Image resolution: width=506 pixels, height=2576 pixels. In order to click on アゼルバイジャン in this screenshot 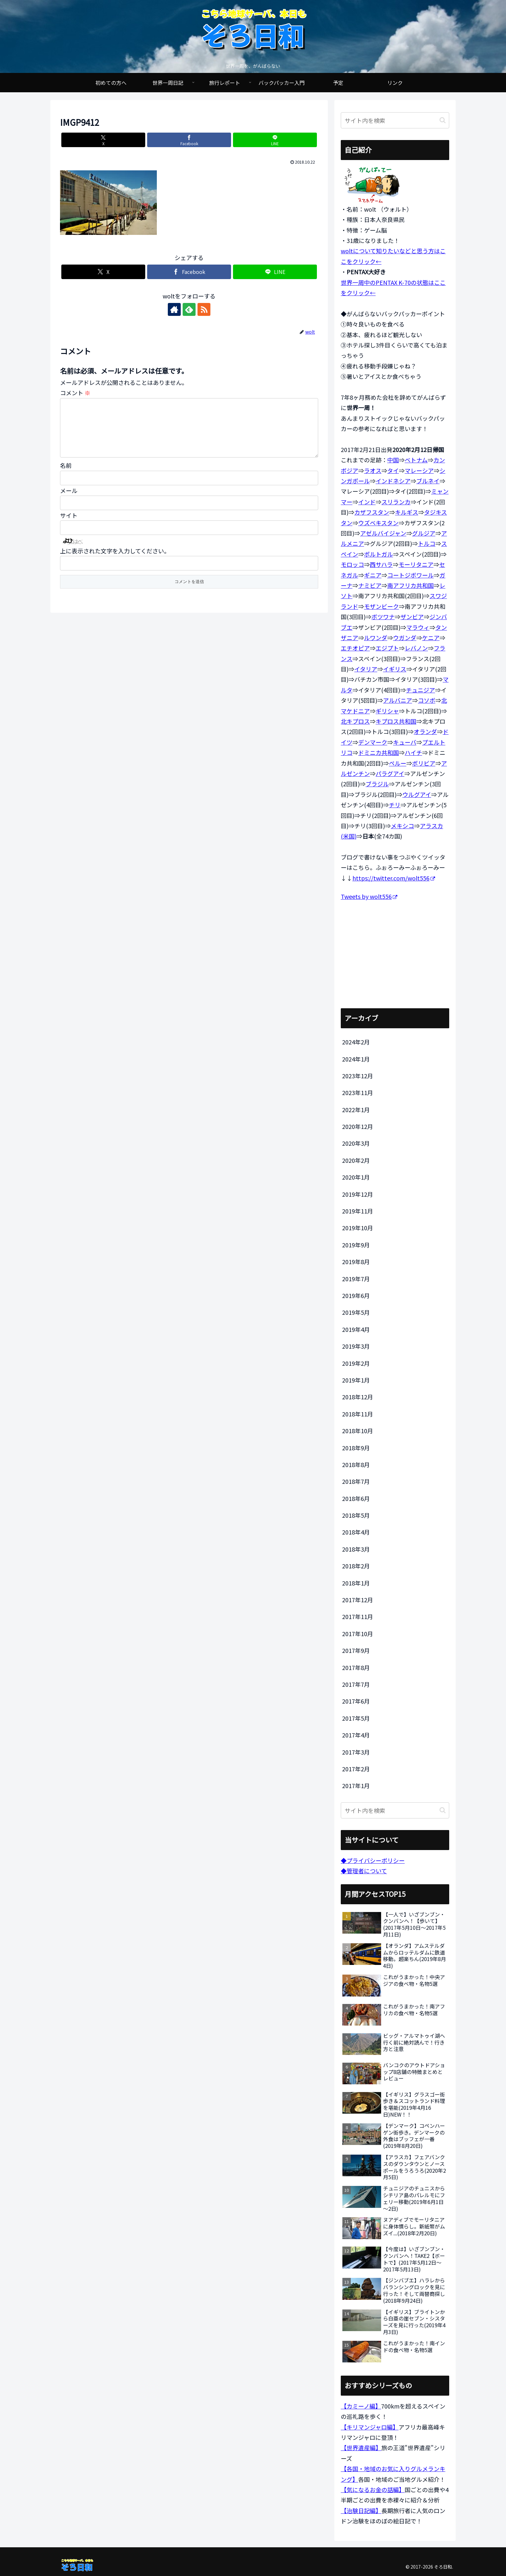, I will do `click(383, 533)`.